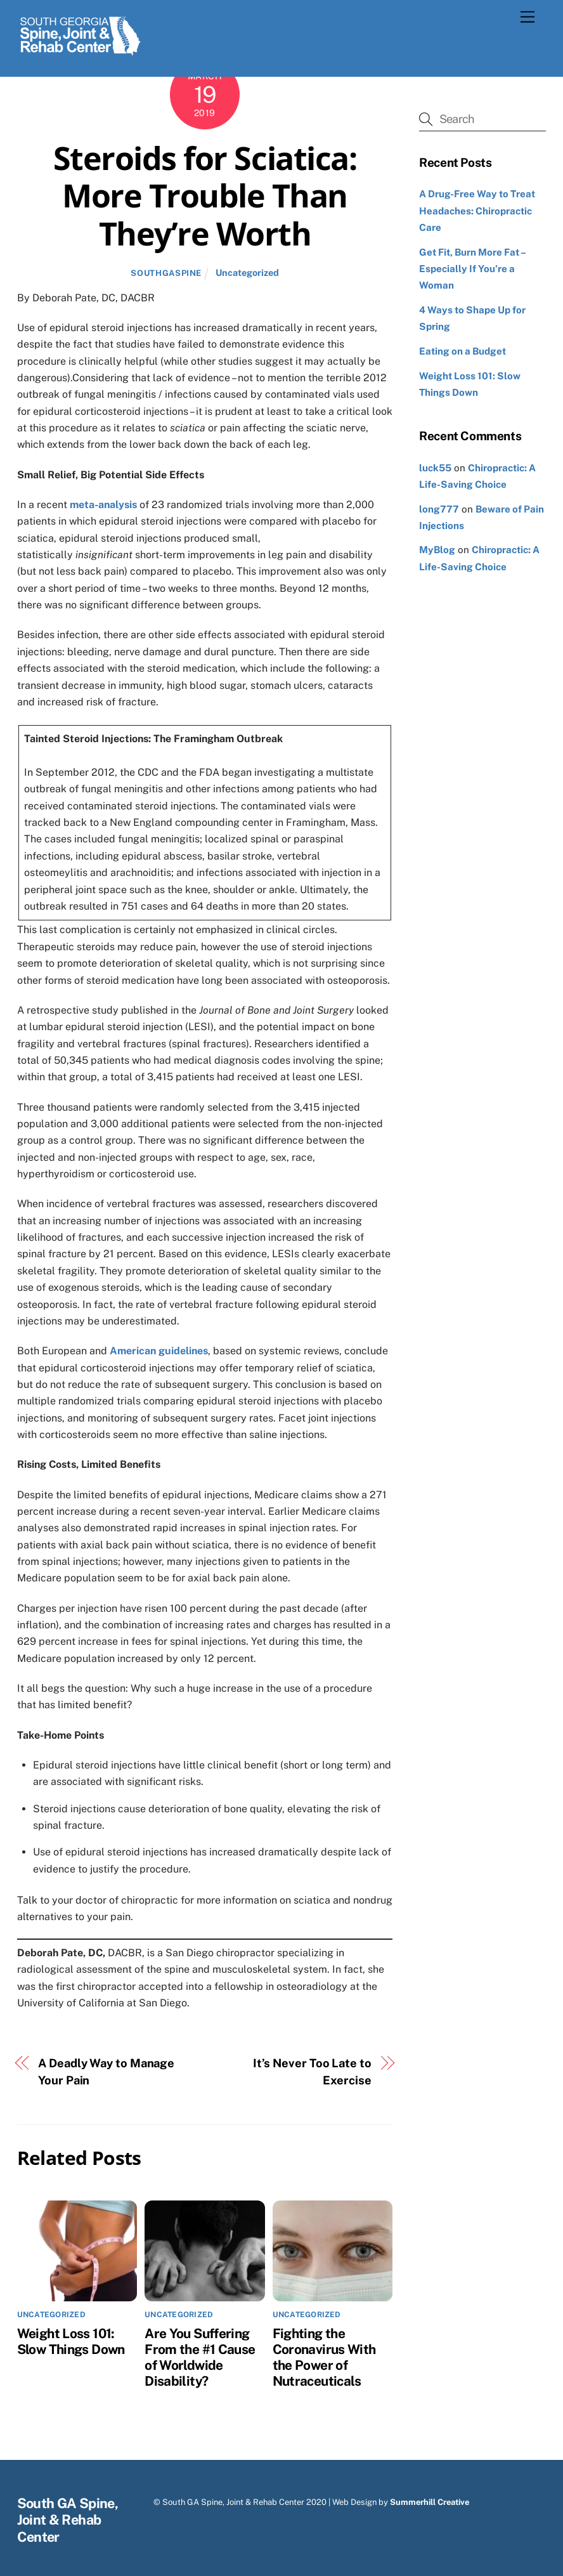  What do you see at coordinates (159, 1351) in the screenshot?
I see `American guidelines` at bounding box center [159, 1351].